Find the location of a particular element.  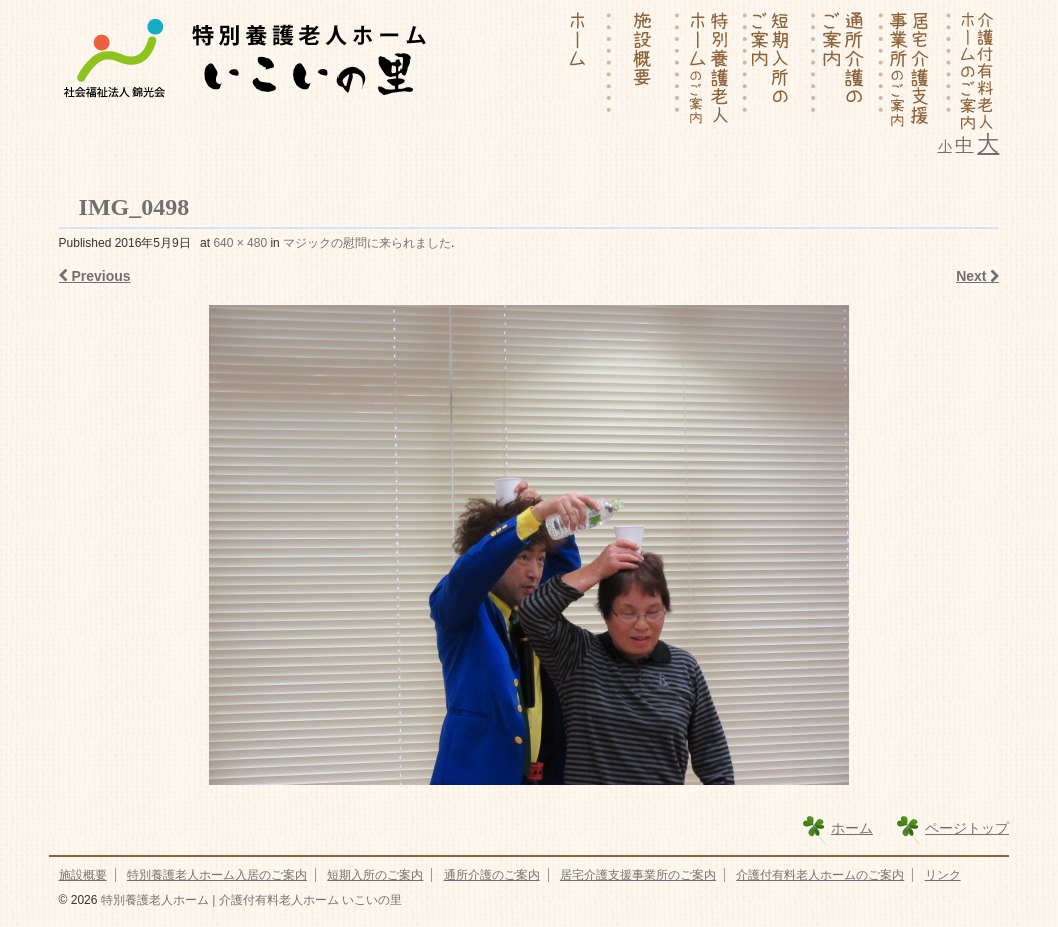

リンク is located at coordinates (943, 875).